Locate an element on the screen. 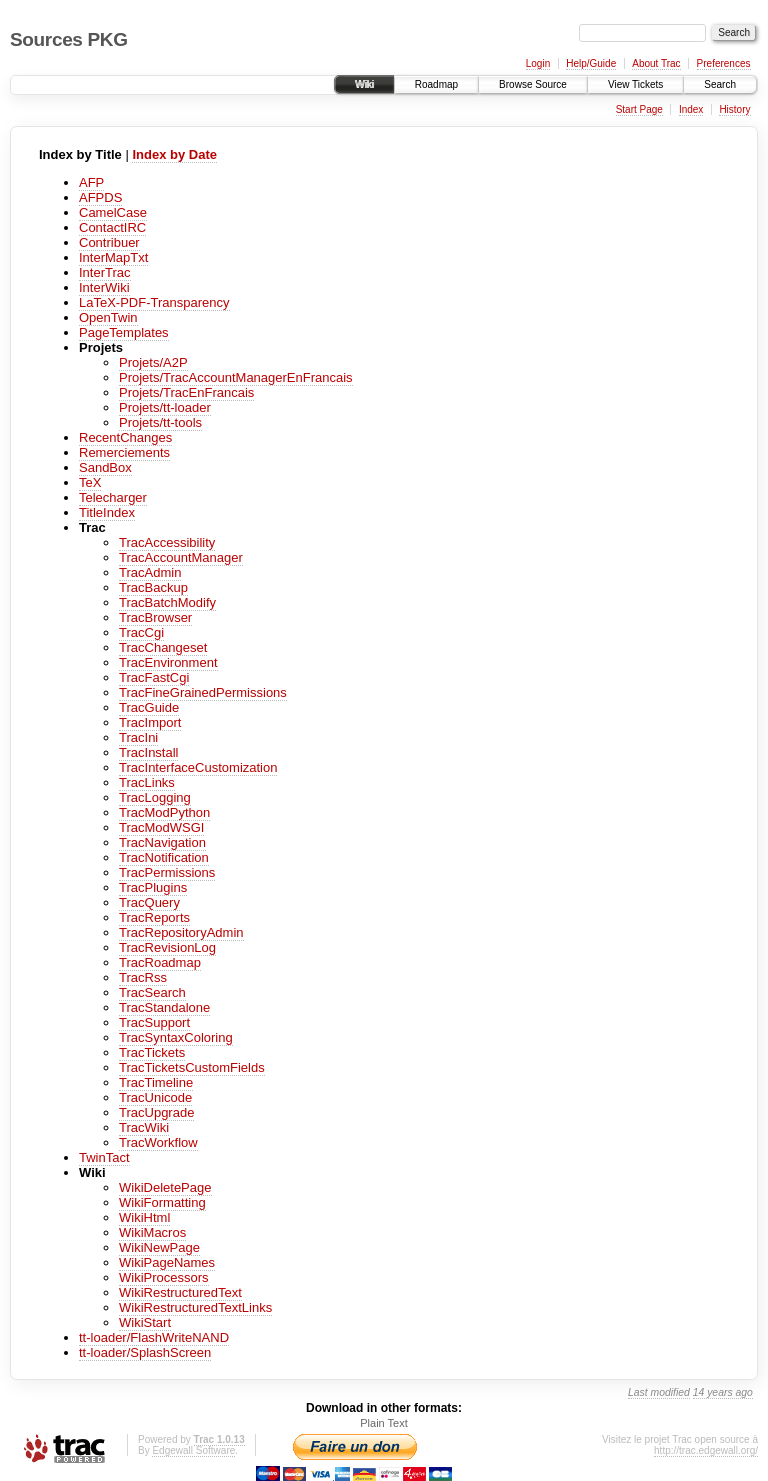  Last modified is located at coordinates (659, 1392).